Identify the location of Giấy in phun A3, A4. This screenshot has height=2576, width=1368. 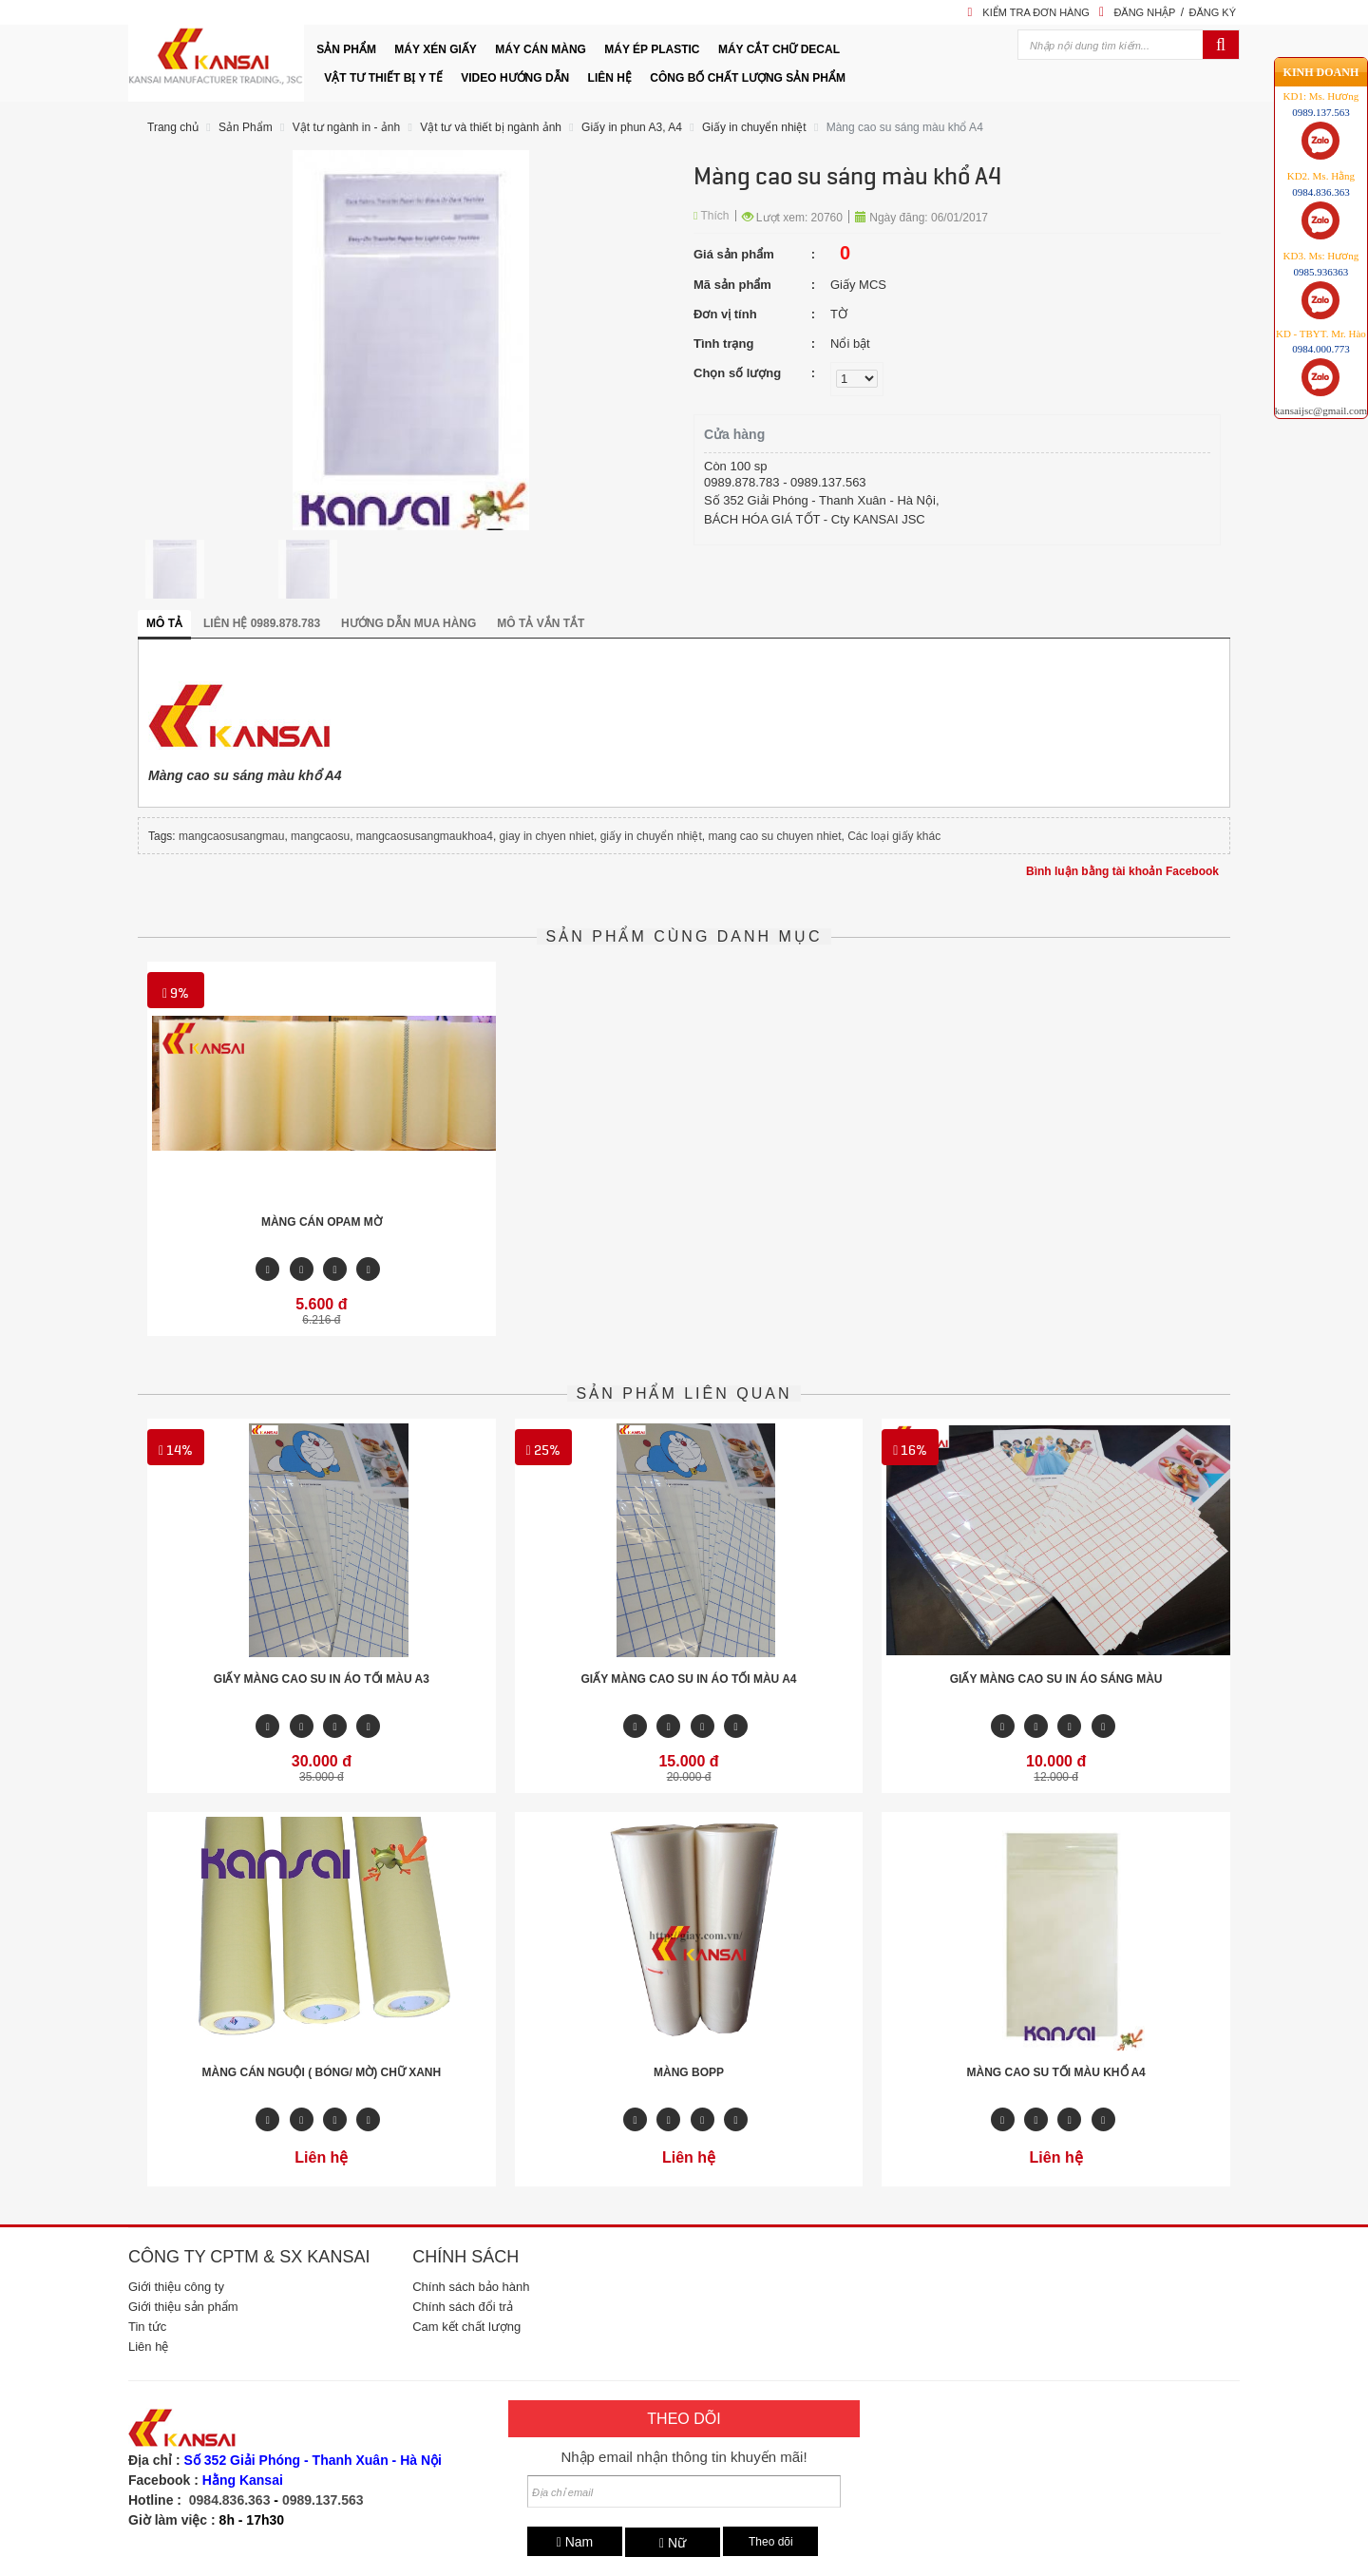
(631, 127).